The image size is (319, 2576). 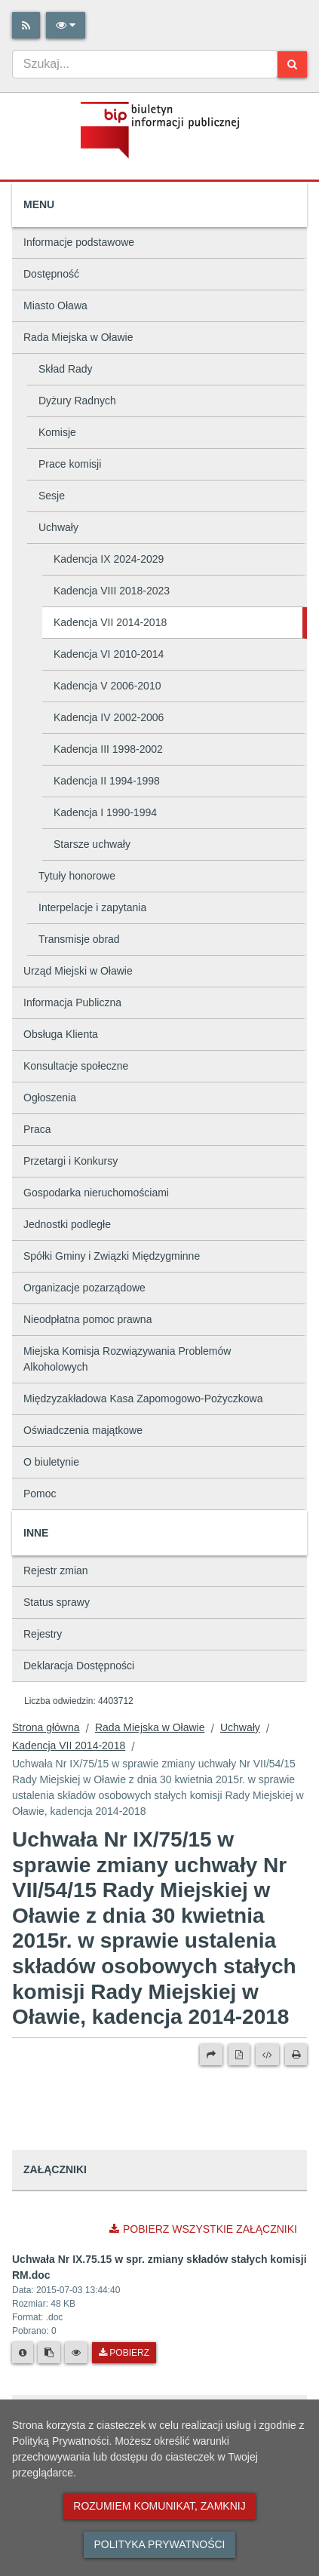 I want to click on Uchwały, so click(x=58, y=527).